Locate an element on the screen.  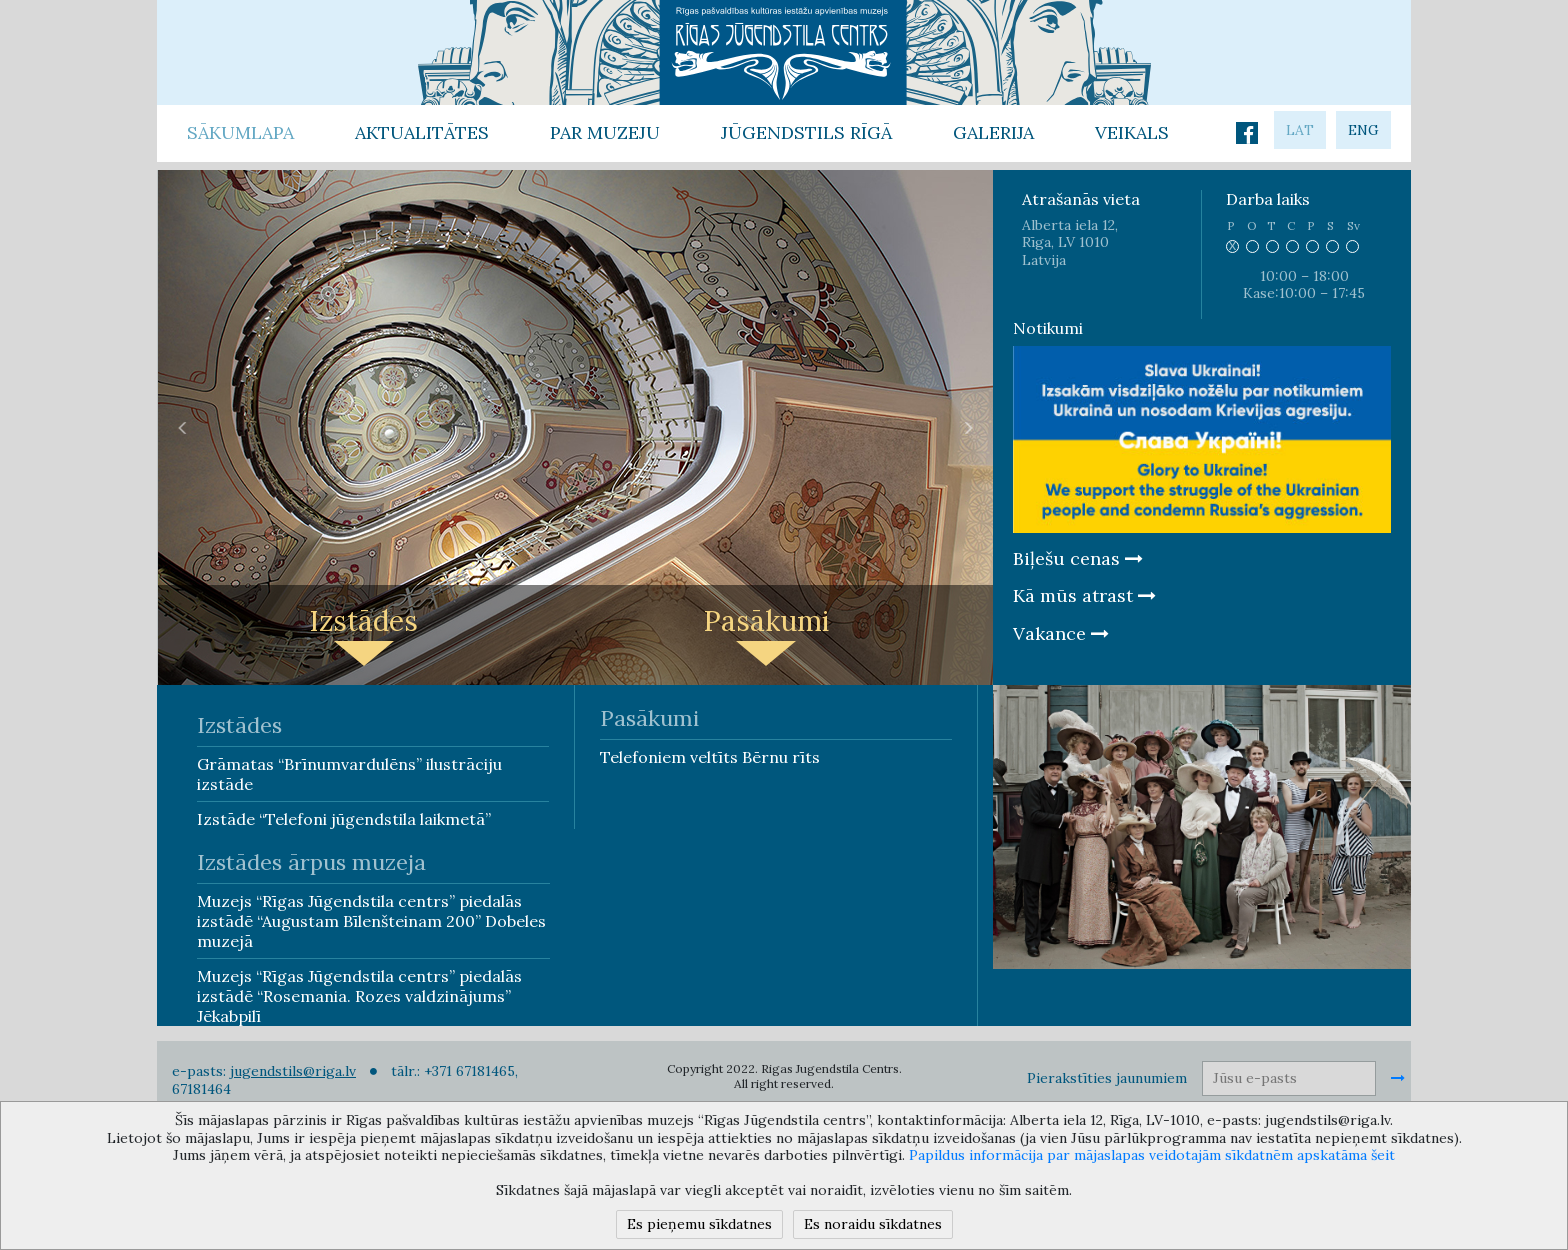
Muzejs “Rīgas Jūgendstila centrs” piedalās izstādē “Augustam Bīlenšteinam 200” Dobeles muzejā is located at coordinates (371, 921).